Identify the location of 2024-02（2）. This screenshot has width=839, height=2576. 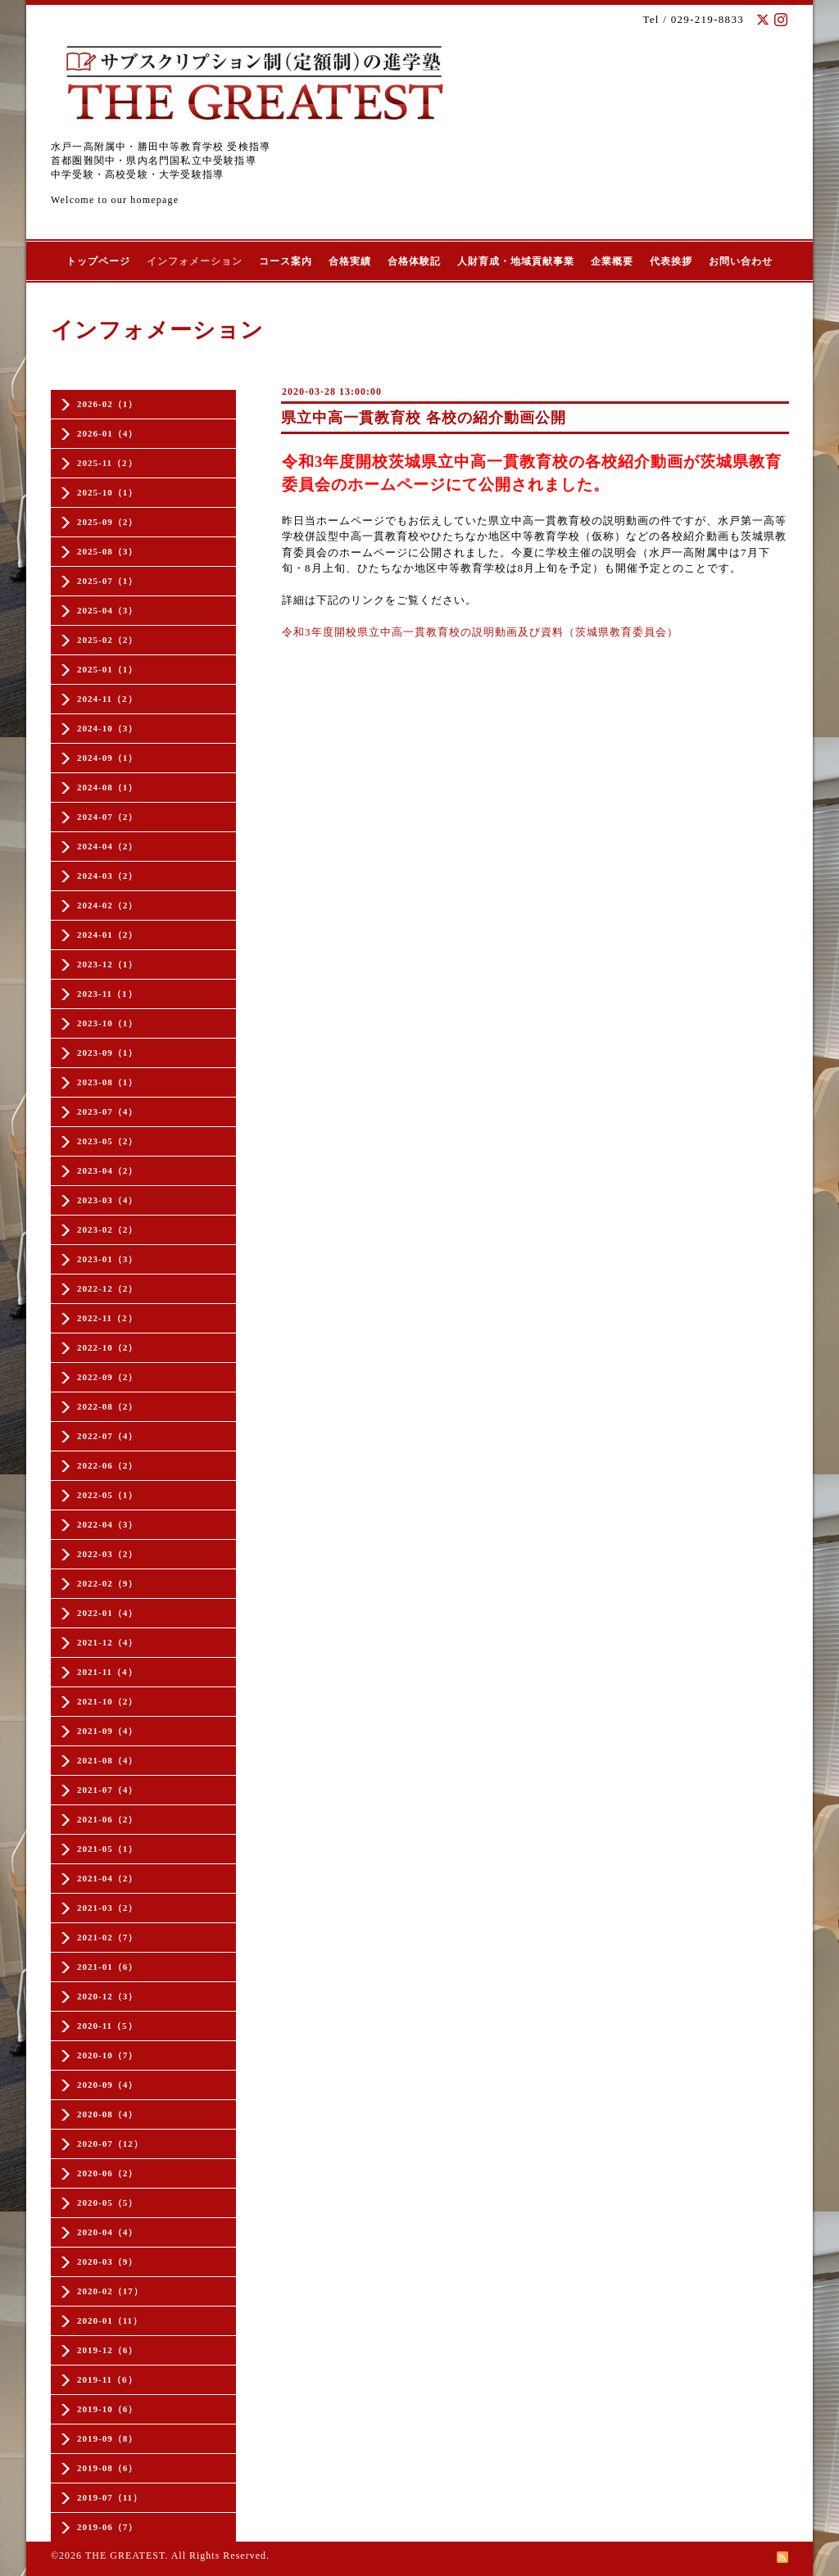
(107, 905).